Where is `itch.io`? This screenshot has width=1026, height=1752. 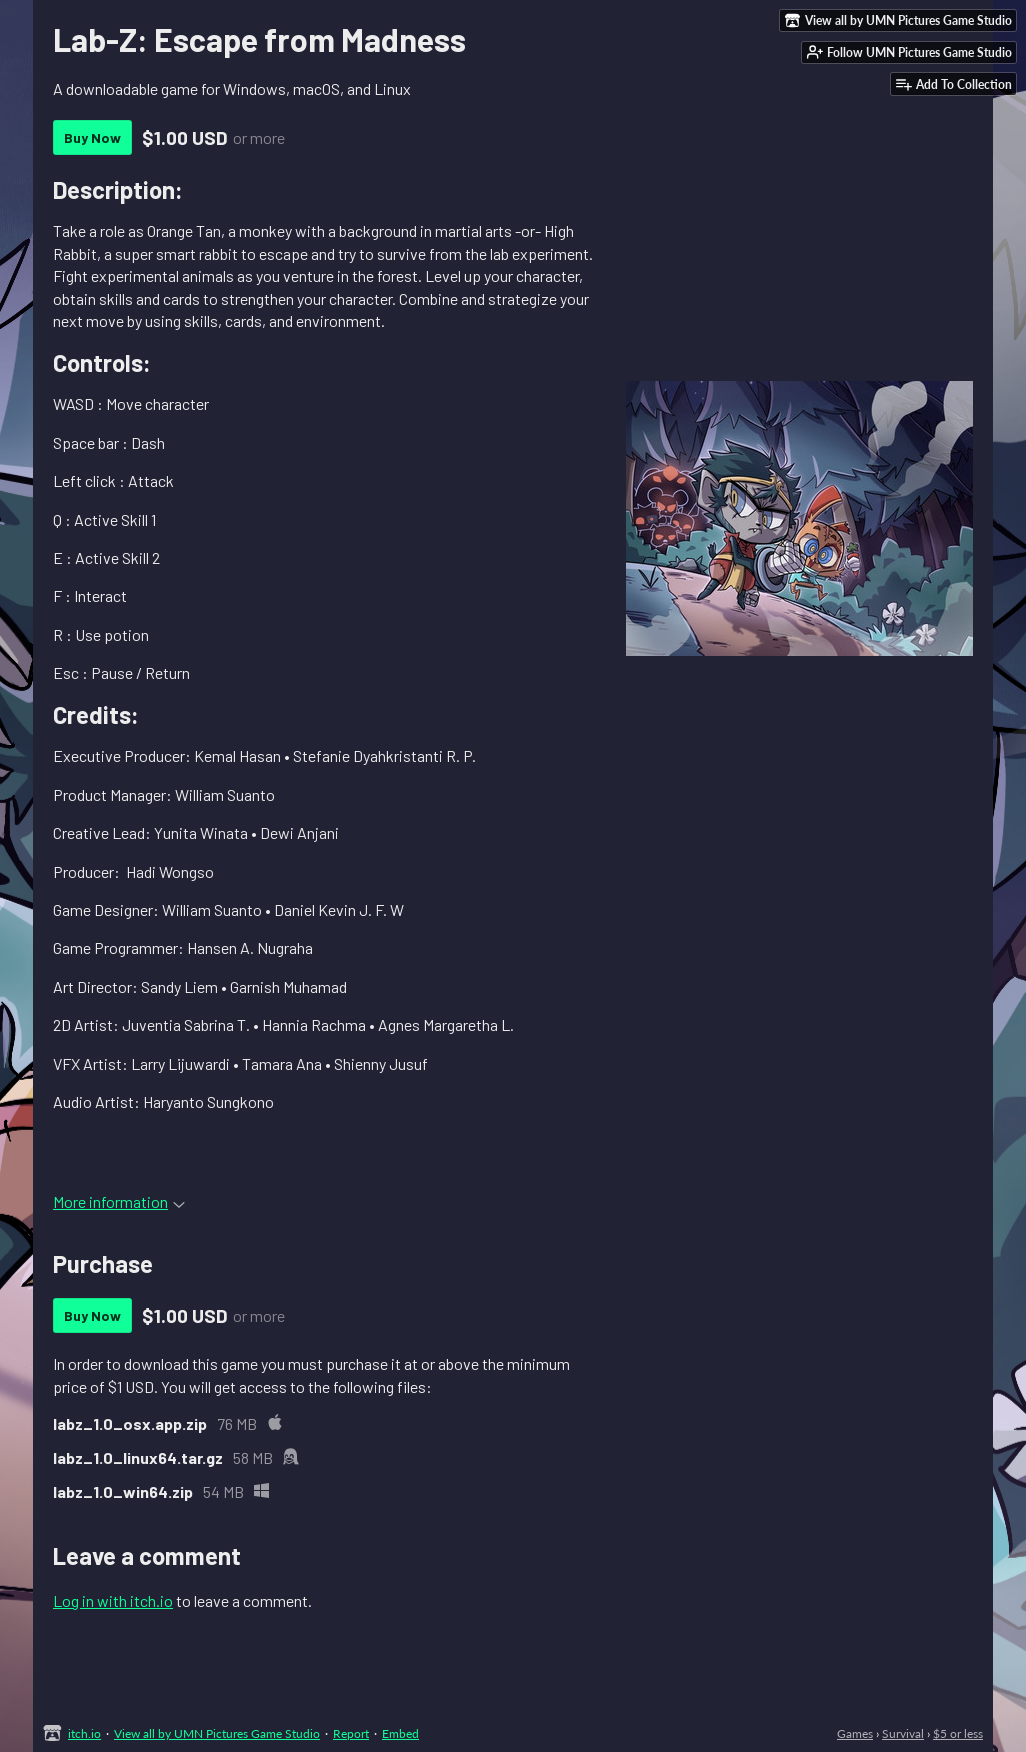 itch.io is located at coordinates (84, 1733).